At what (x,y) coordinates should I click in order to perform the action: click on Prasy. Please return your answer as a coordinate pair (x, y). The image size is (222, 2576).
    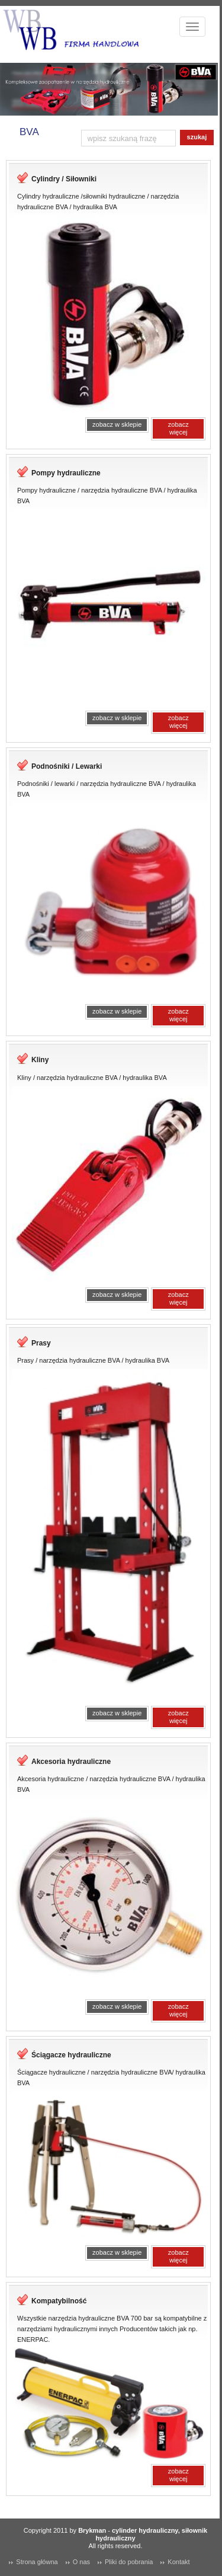
    Looking at the image, I should click on (41, 1343).